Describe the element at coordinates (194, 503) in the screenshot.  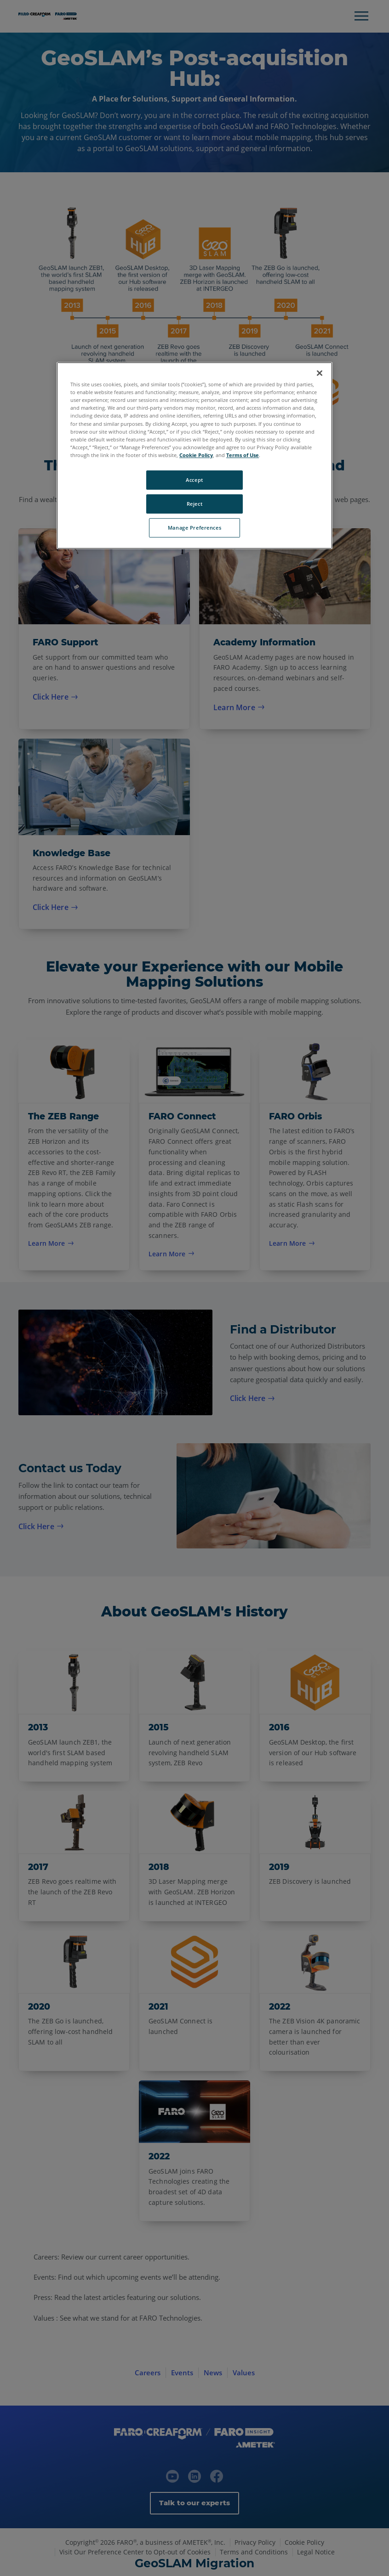
I see `Reject` at that location.